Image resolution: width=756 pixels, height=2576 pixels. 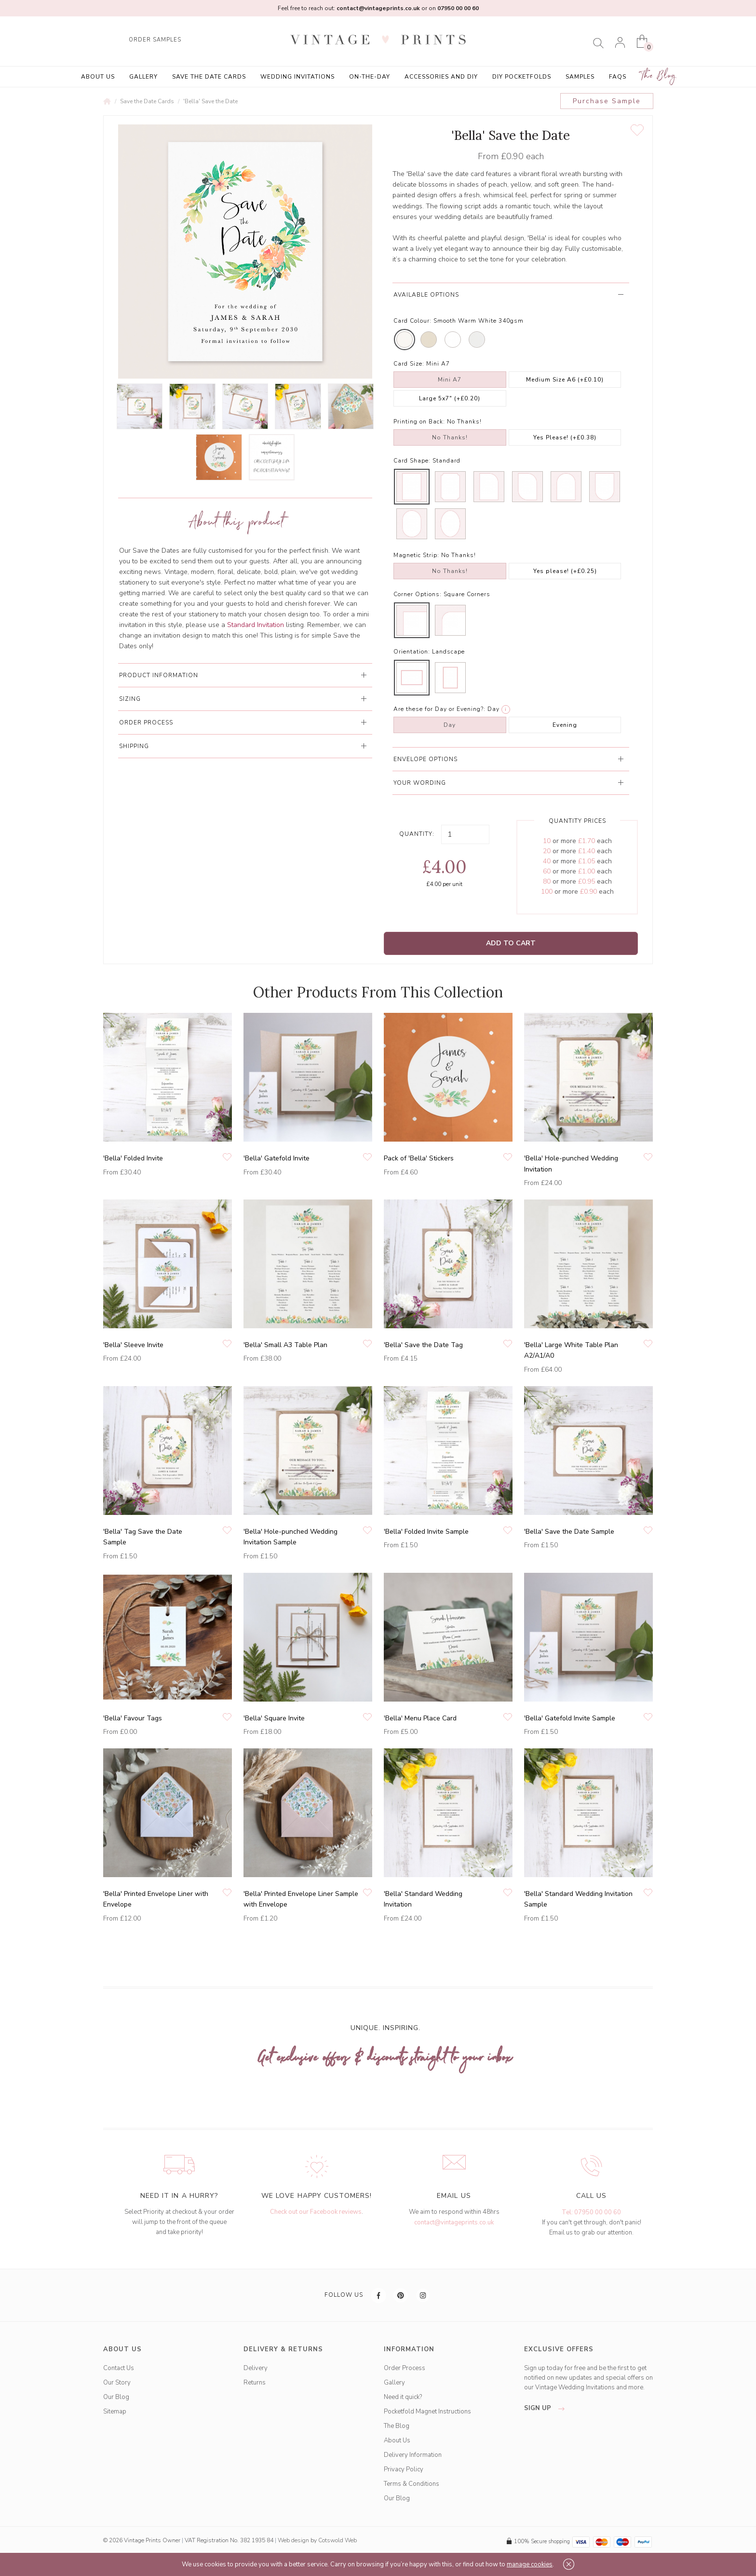 What do you see at coordinates (293, 2540) in the screenshot?
I see `Web design` at bounding box center [293, 2540].